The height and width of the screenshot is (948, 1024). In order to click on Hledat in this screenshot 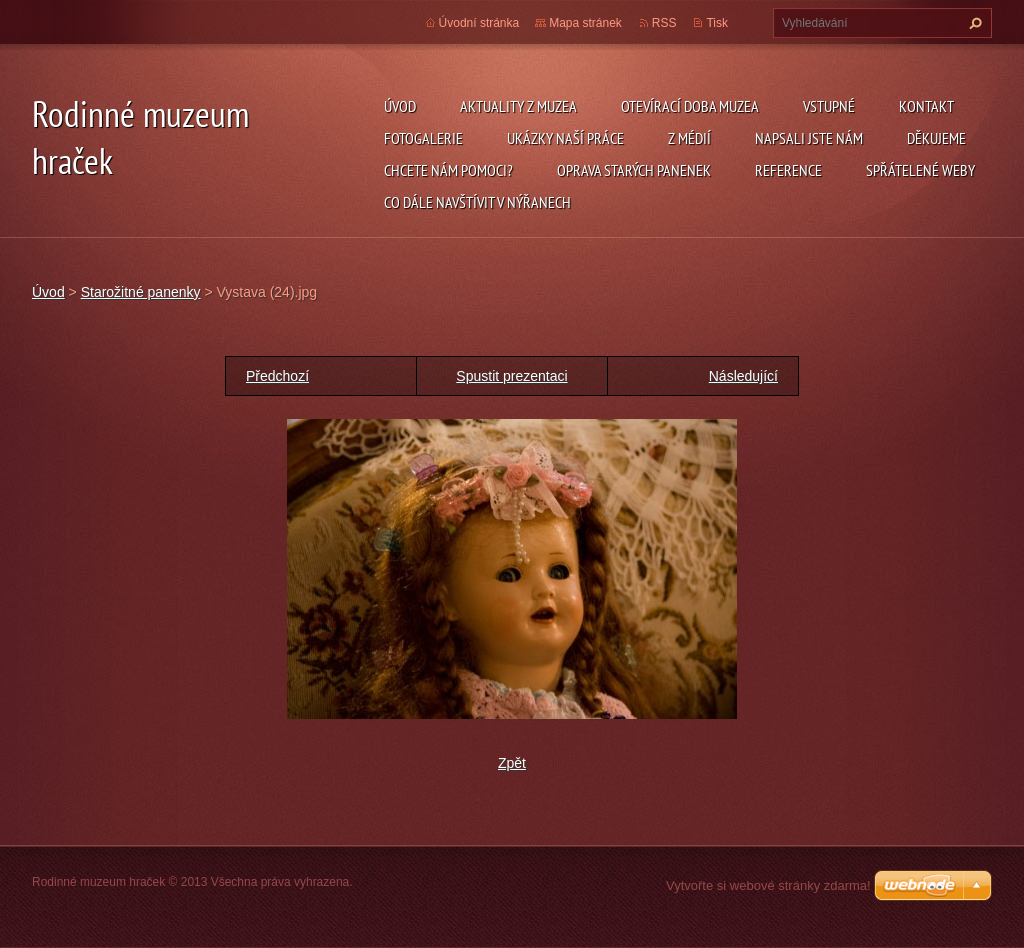, I will do `click(973, 23)`.